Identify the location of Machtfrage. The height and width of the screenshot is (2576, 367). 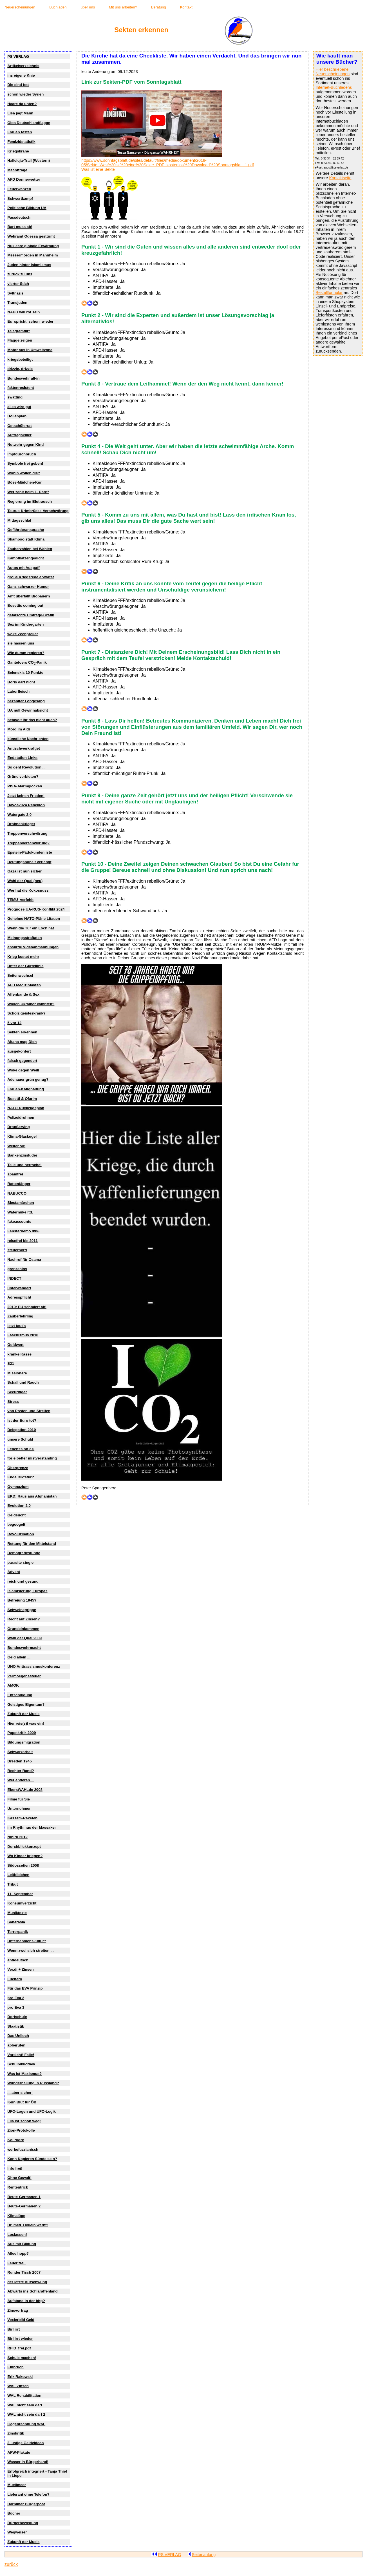
(17, 170).